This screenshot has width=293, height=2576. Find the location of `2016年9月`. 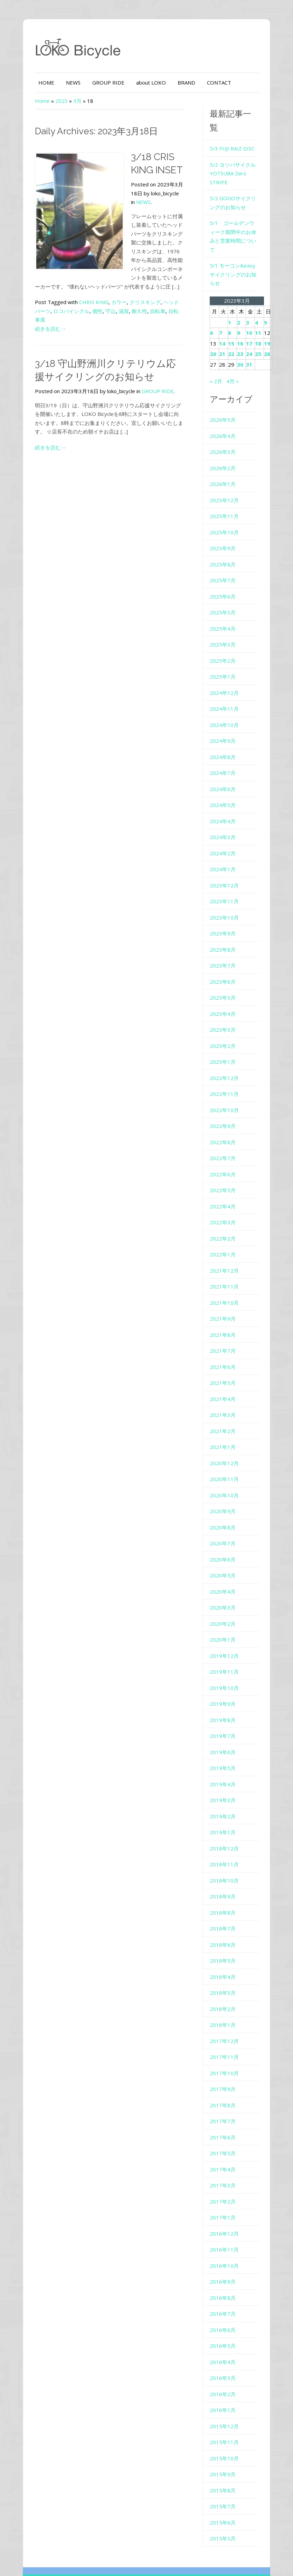

2016年9月 is located at coordinates (225, 2250).